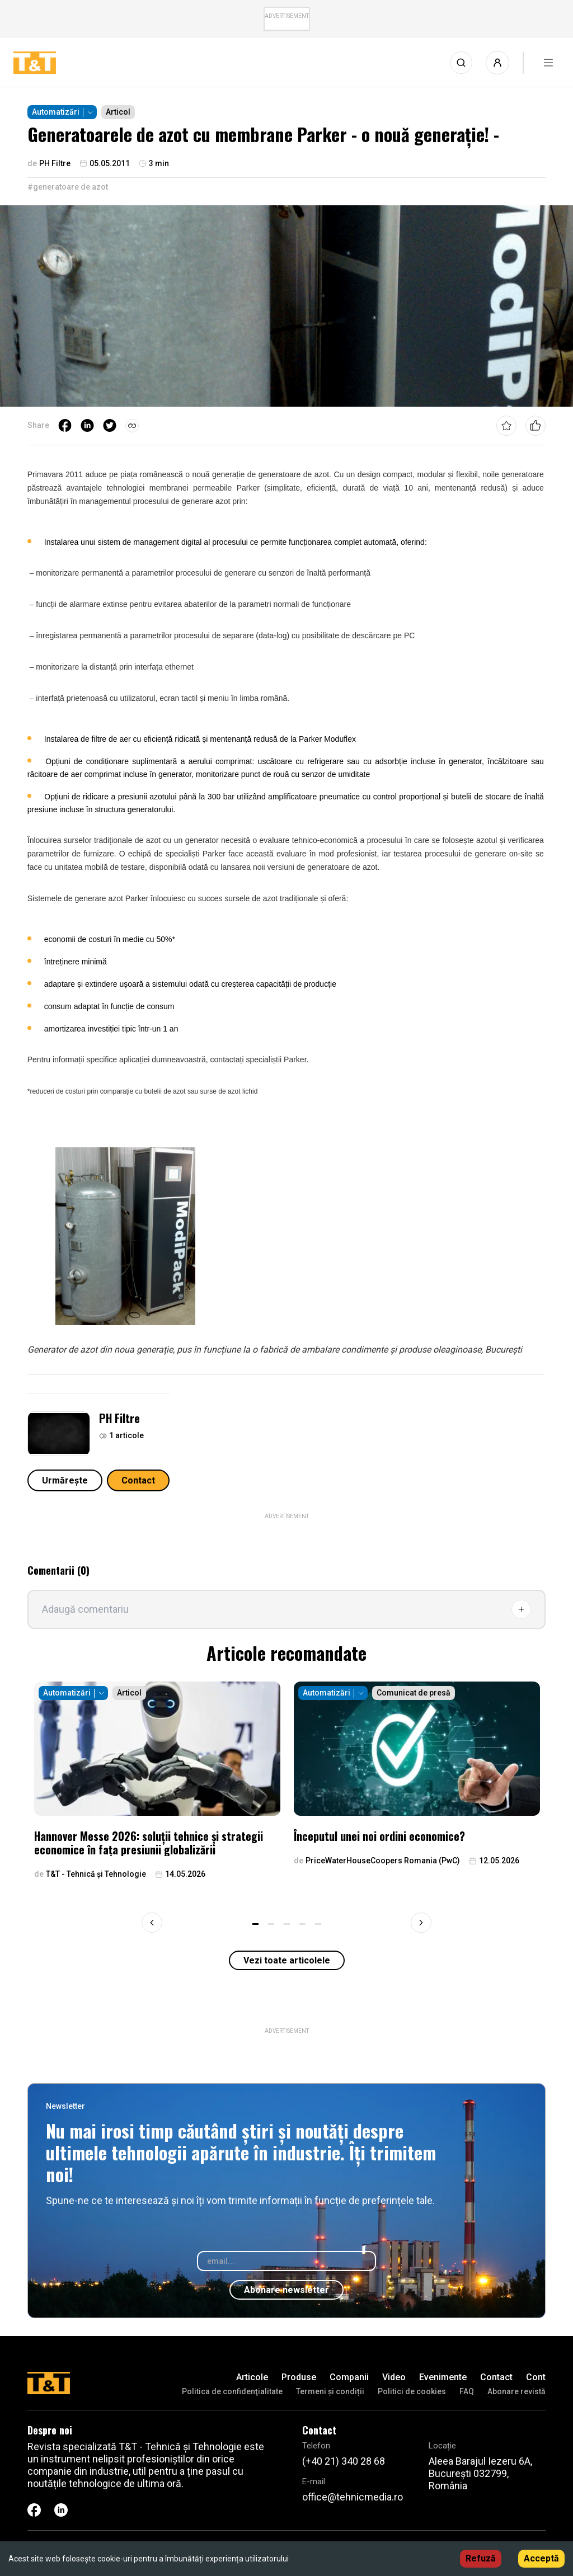 The image size is (573, 2576). I want to click on Evenimente, so click(443, 2377).